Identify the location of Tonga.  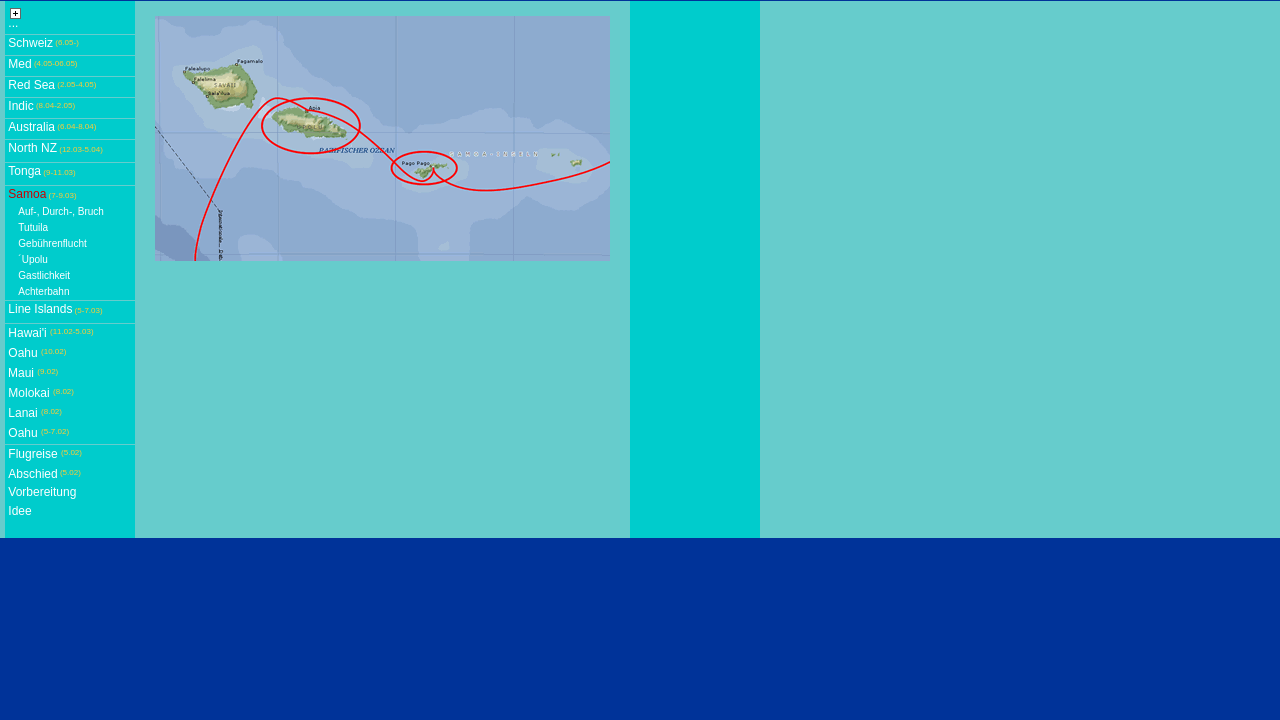
(24, 171).